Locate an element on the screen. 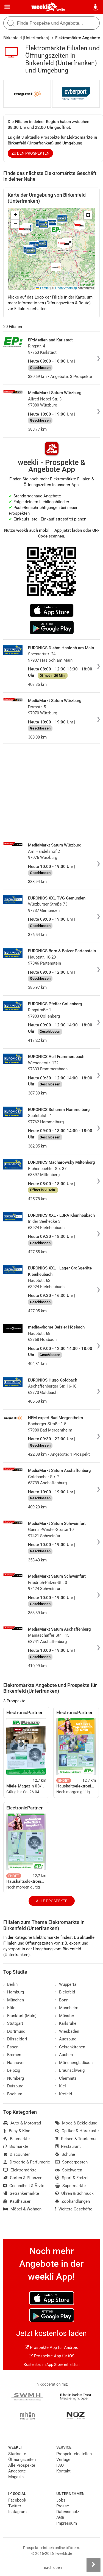  Köln is located at coordinates (9, 2007).